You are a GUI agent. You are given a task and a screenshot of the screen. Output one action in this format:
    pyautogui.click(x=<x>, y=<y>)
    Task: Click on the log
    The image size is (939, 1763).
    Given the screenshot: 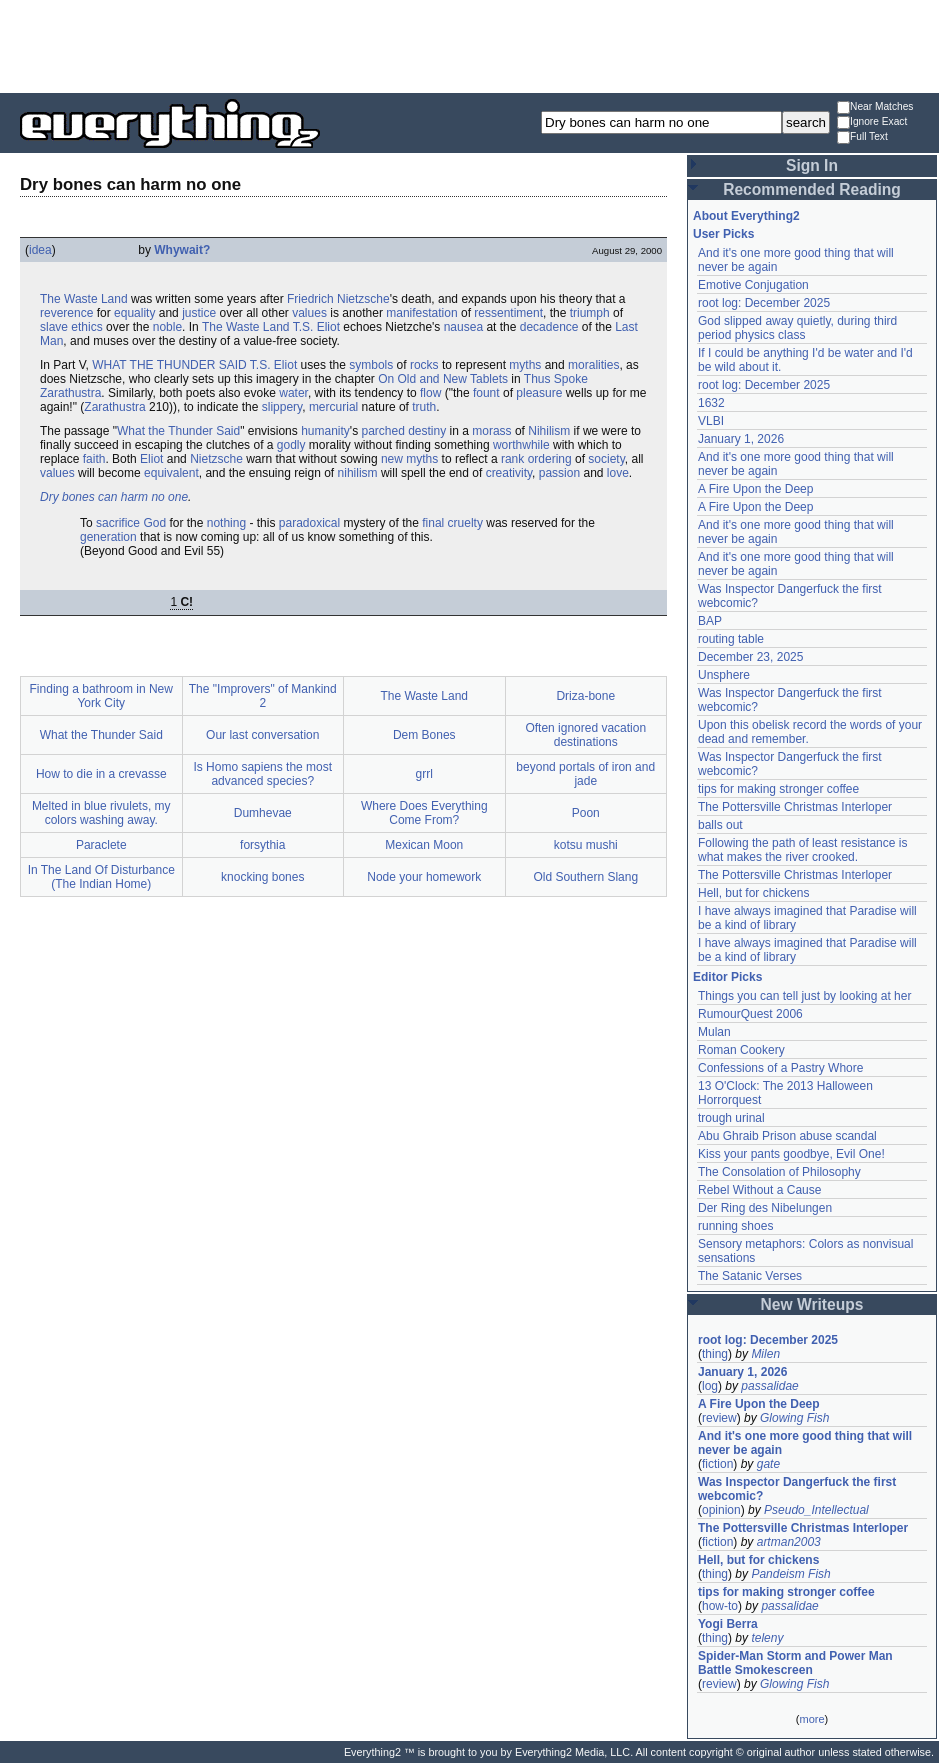 What is the action you would take?
    pyautogui.click(x=710, y=1386)
    